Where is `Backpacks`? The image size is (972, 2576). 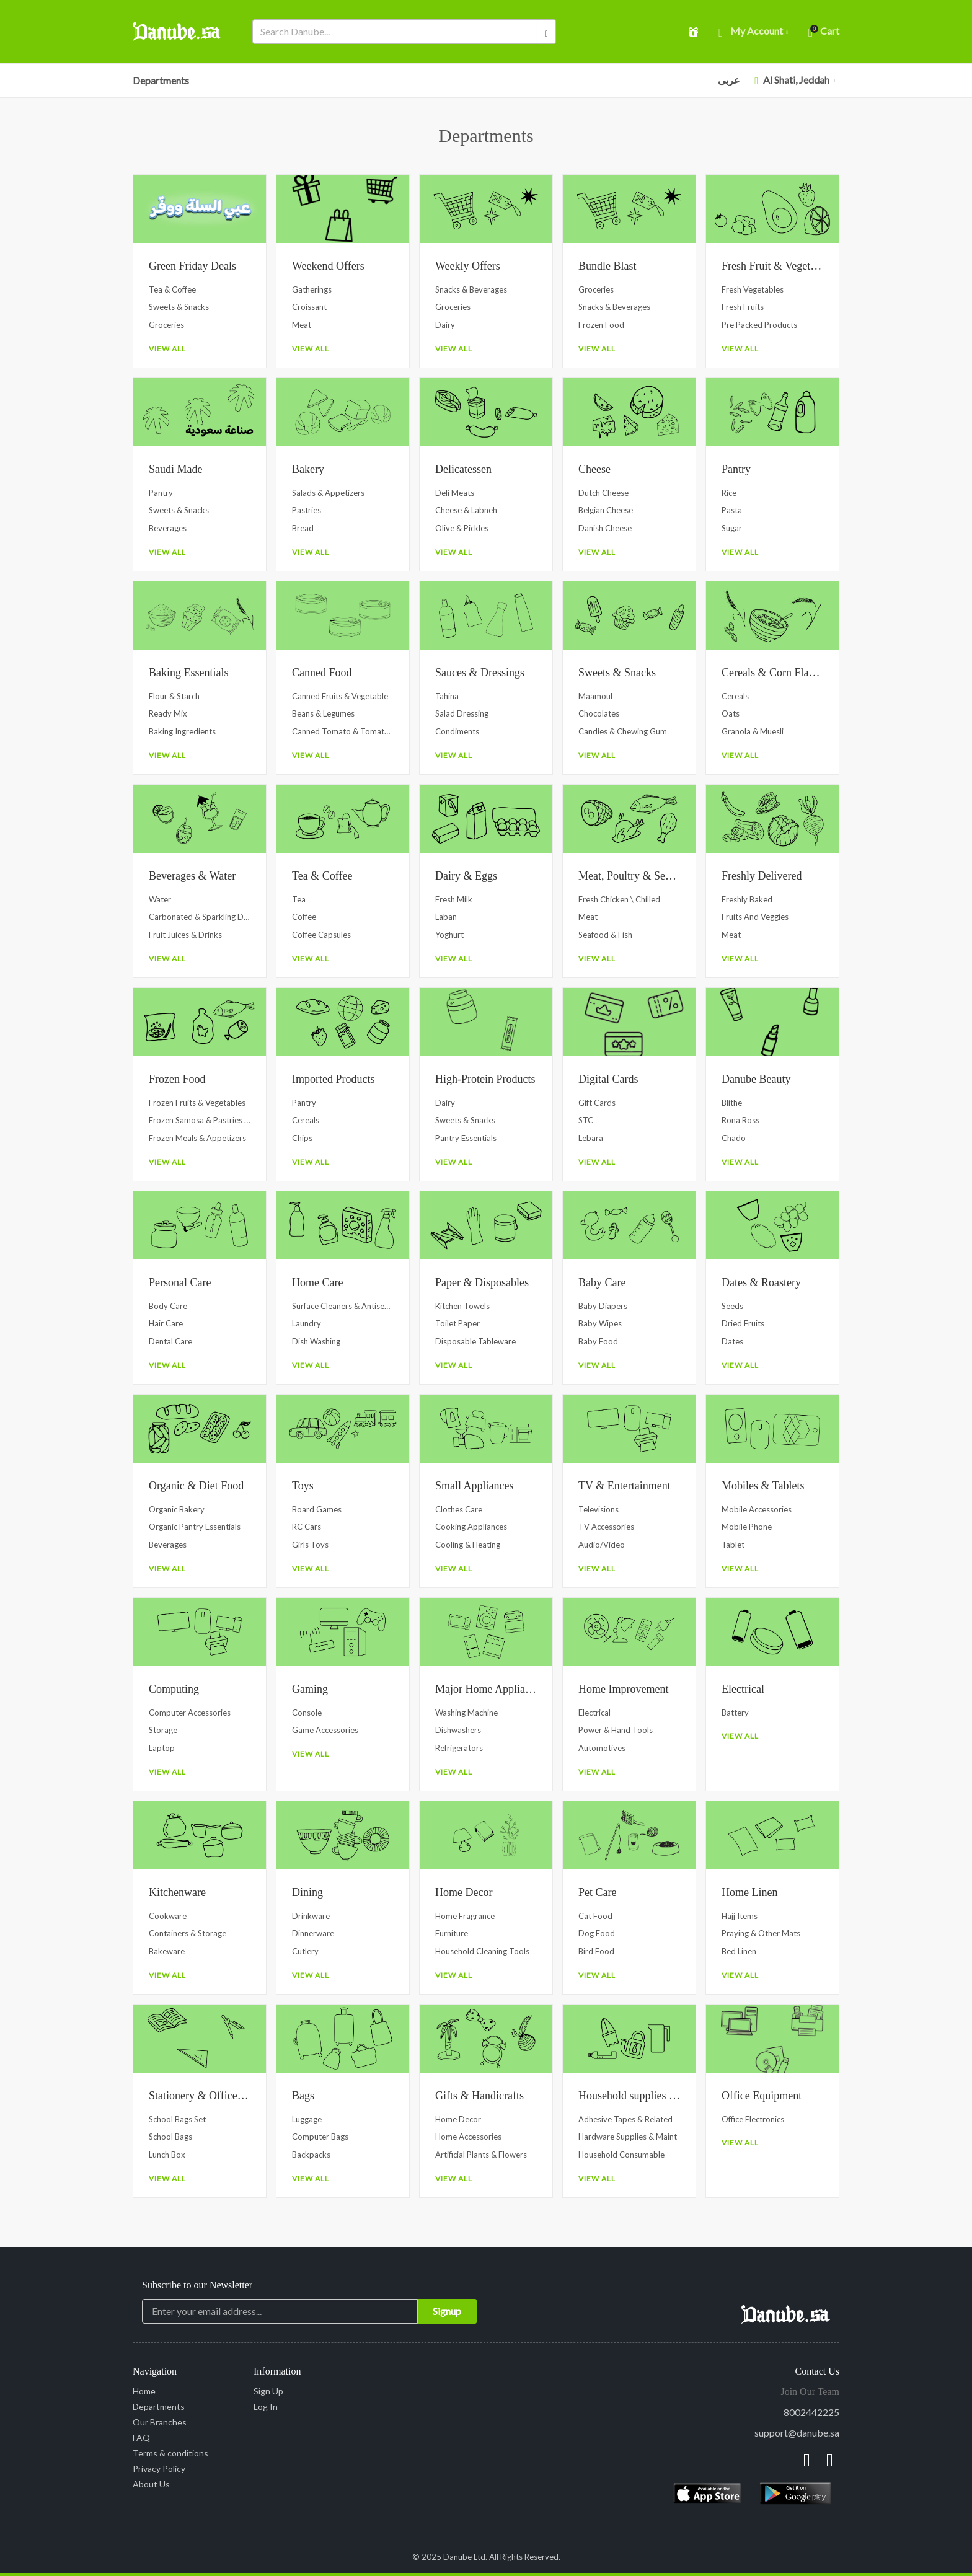
Backpacks is located at coordinates (311, 2154).